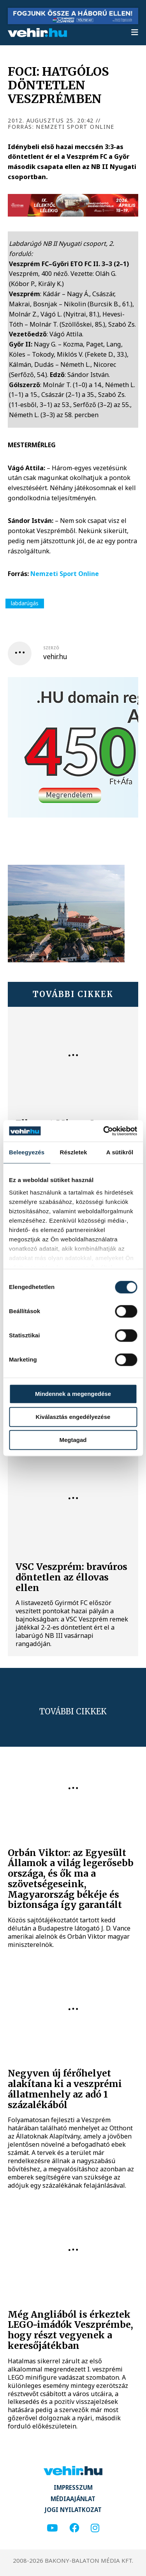  Describe the element at coordinates (74, 2528) in the screenshot. I see `[facebook]` at that location.